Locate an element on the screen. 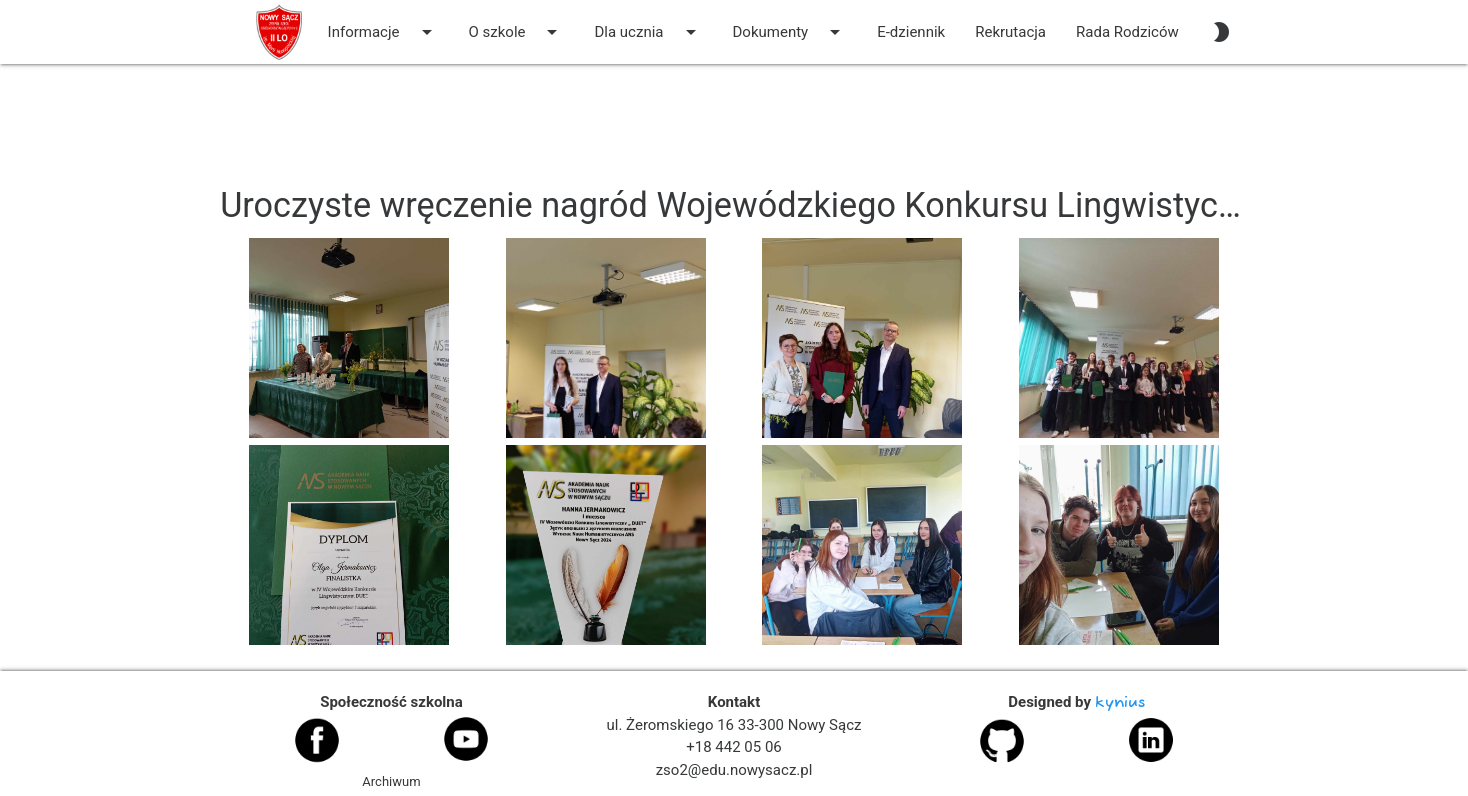 This screenshot has height=796, width=1468. Dla ucznia is located at coordinates (648, 32).